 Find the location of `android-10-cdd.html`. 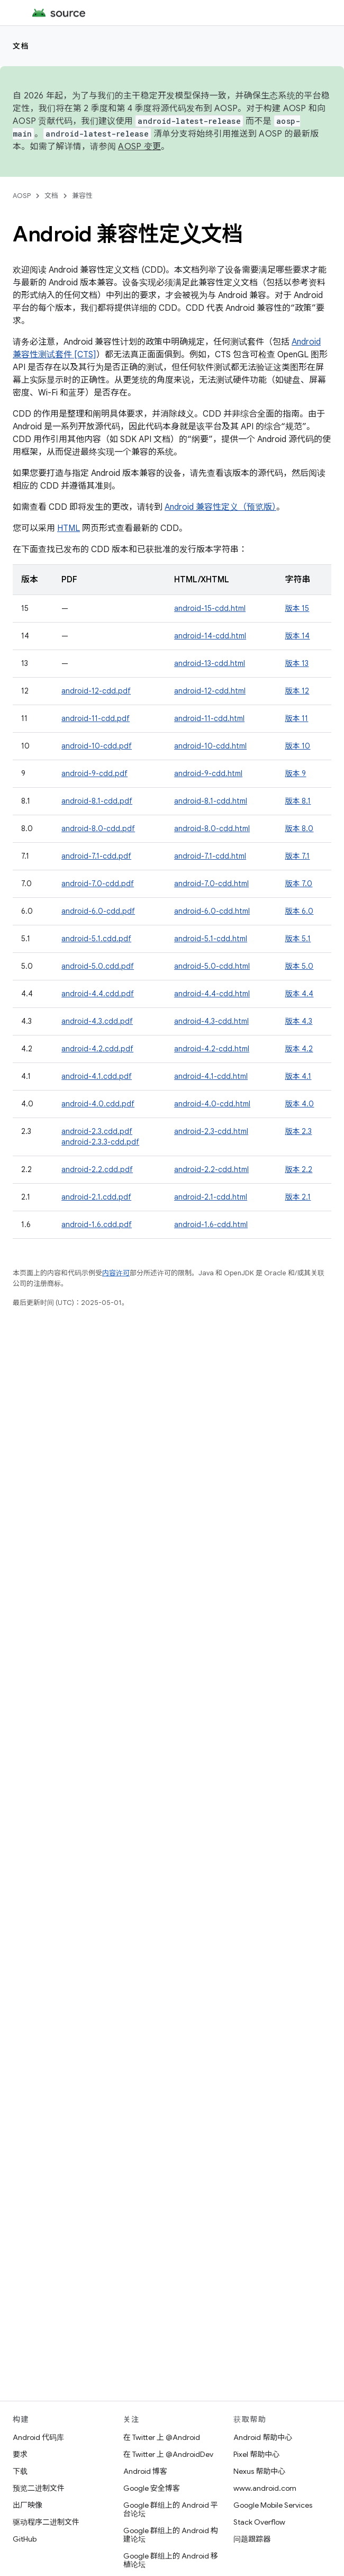

android-10-cdd.html is located at coordinates (210, 746).